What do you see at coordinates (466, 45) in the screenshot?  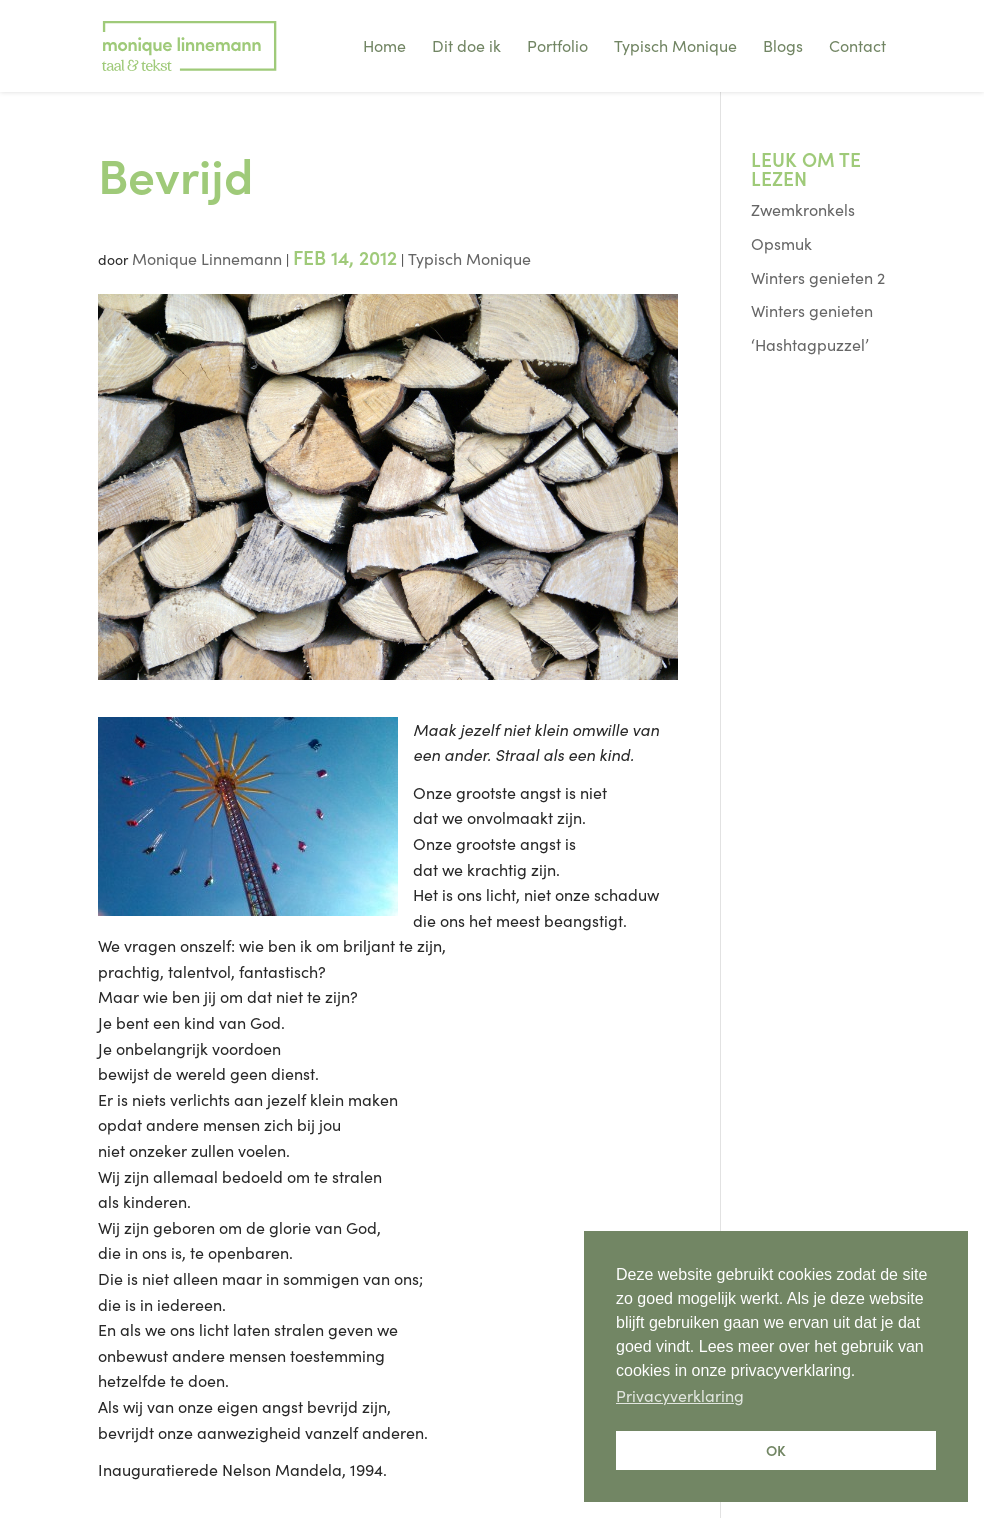 I see `Dit doe ik` at bounding box center [466, 45].